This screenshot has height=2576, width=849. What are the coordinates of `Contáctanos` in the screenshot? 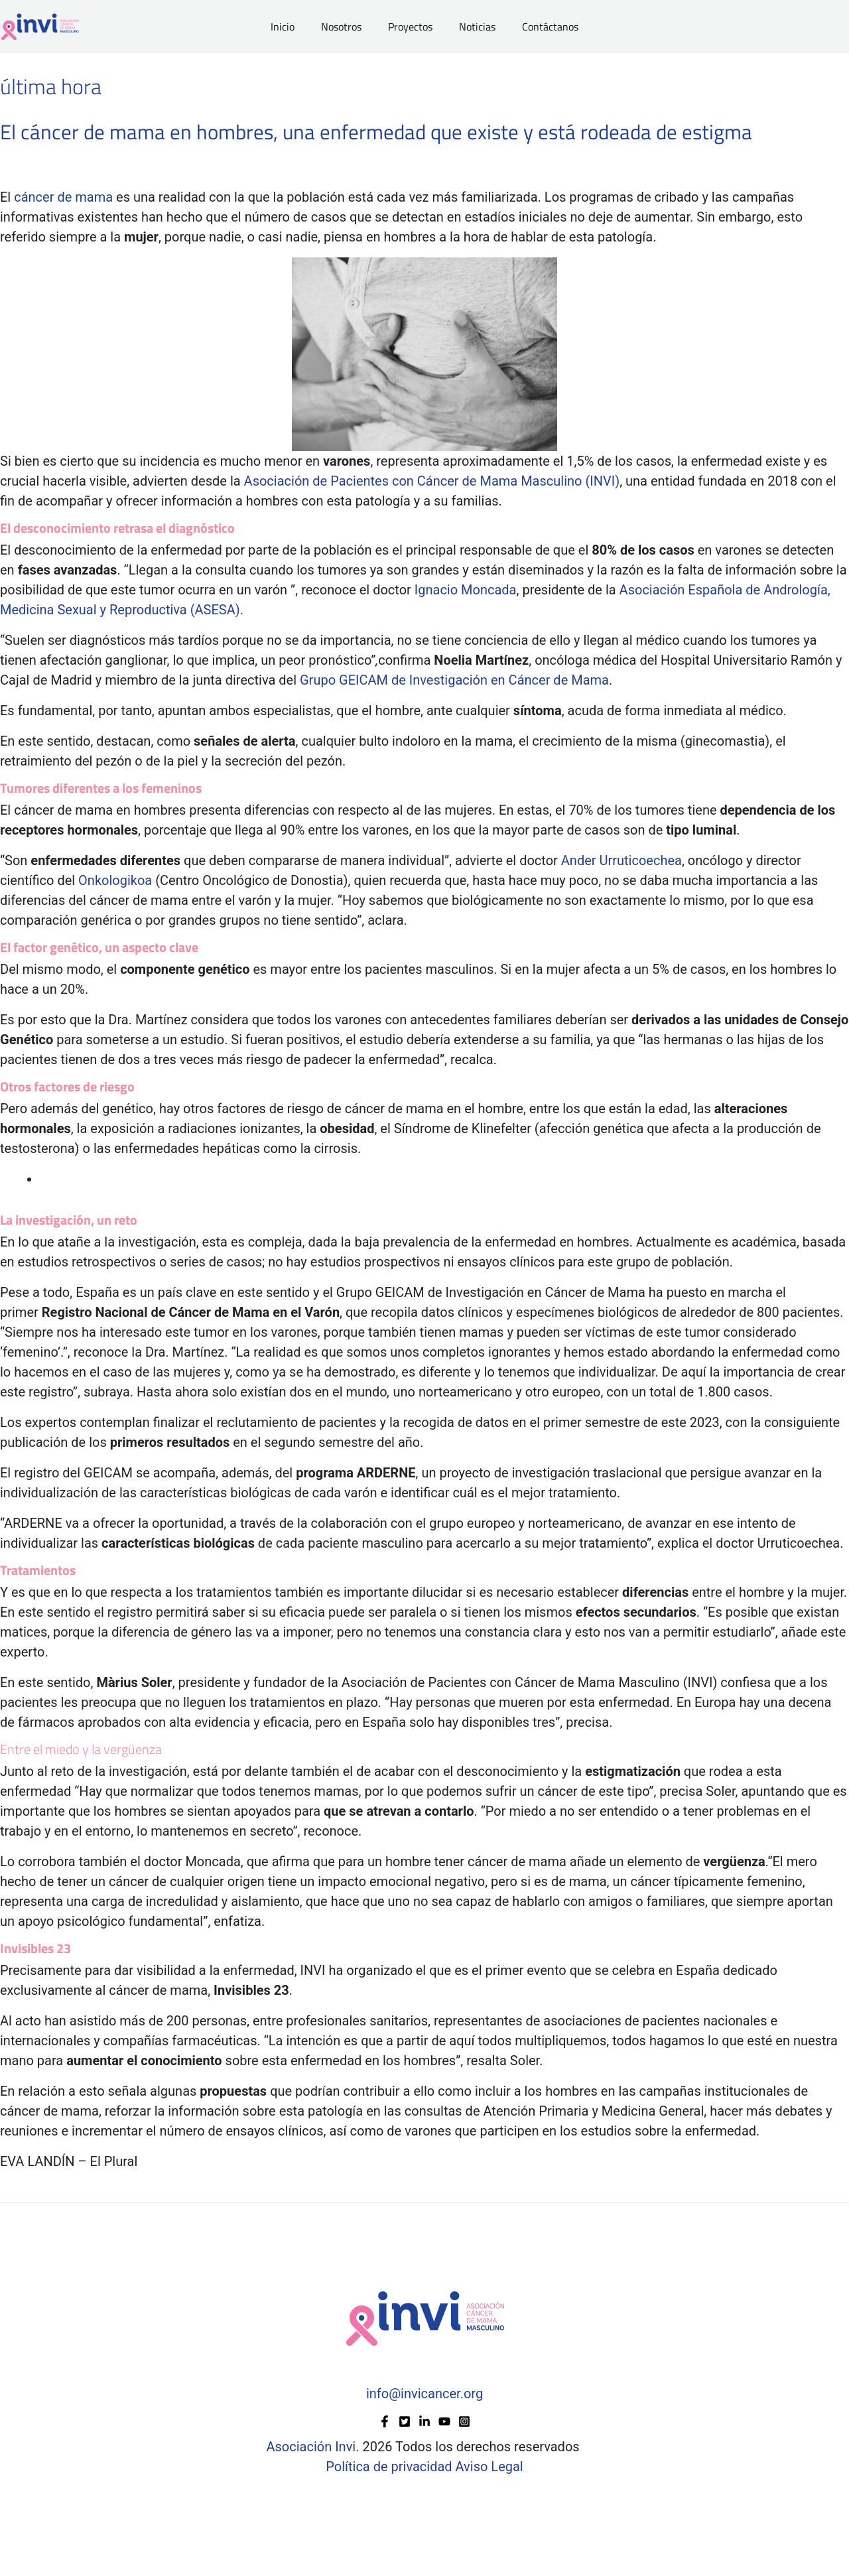 It's located at (539, 26).